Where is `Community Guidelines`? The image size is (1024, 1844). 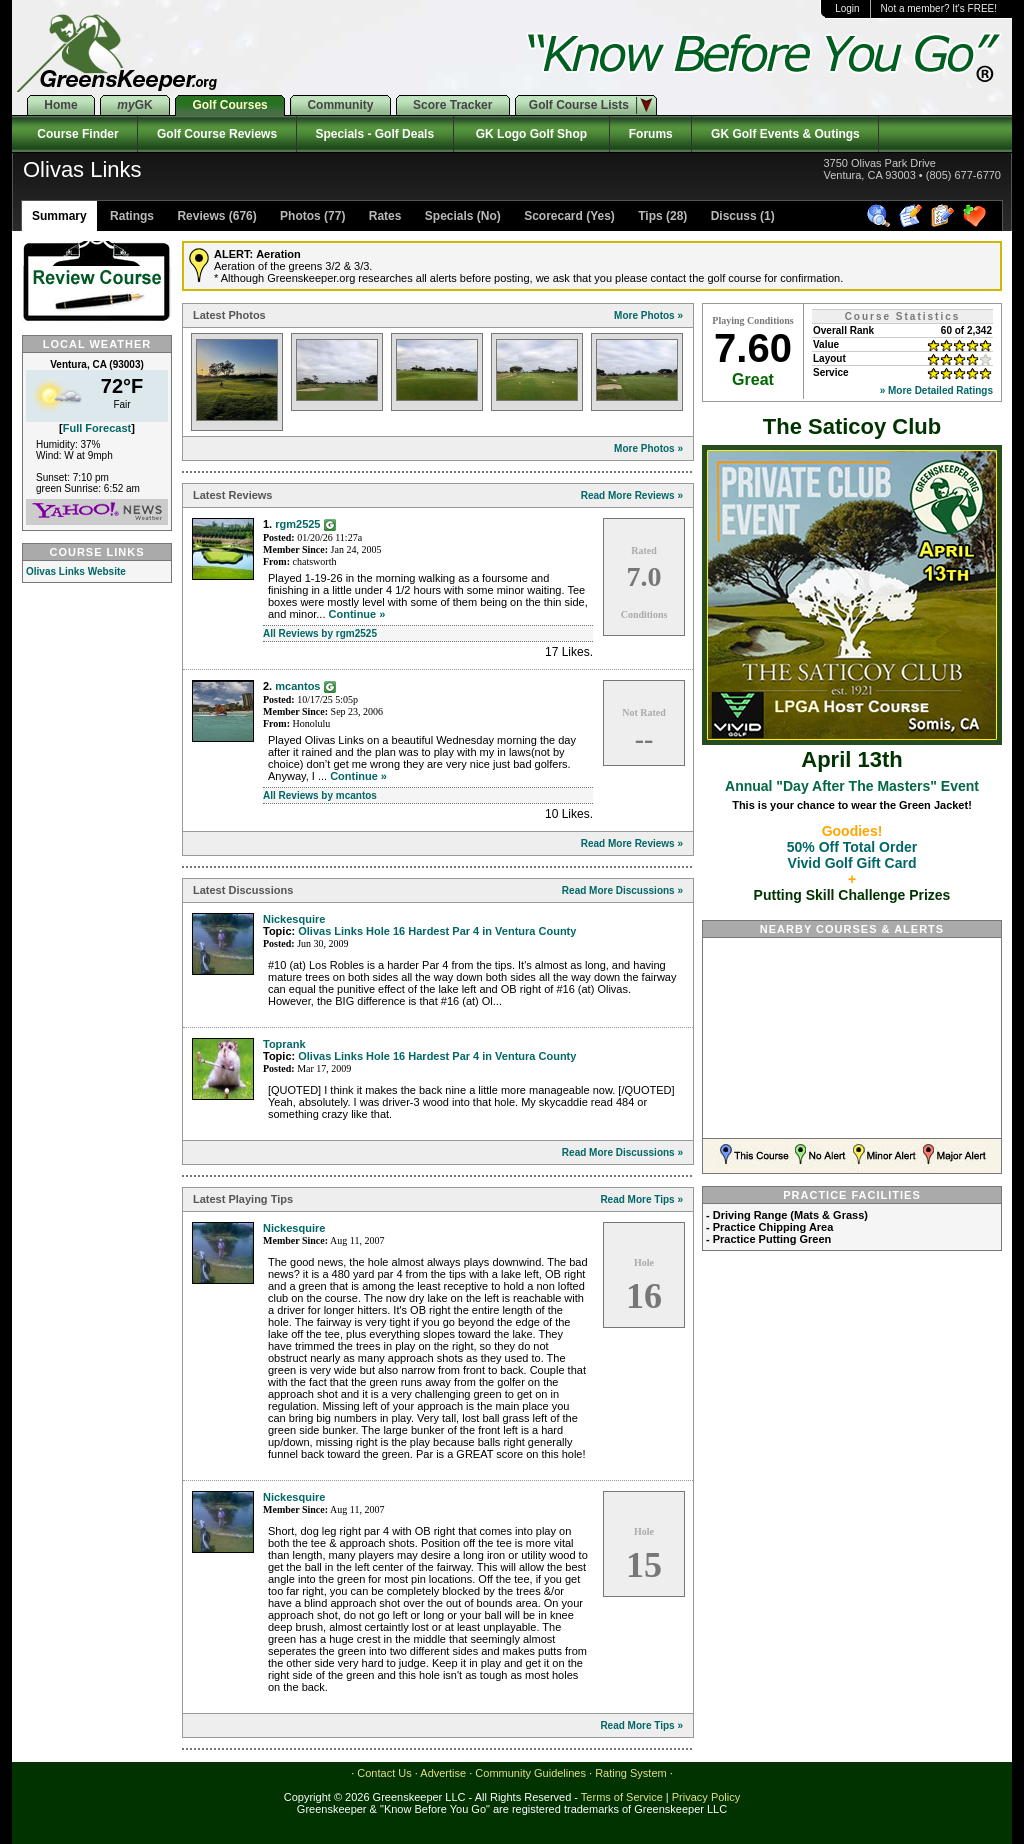 Community Guidelines is located at coordinates (530, 1773).